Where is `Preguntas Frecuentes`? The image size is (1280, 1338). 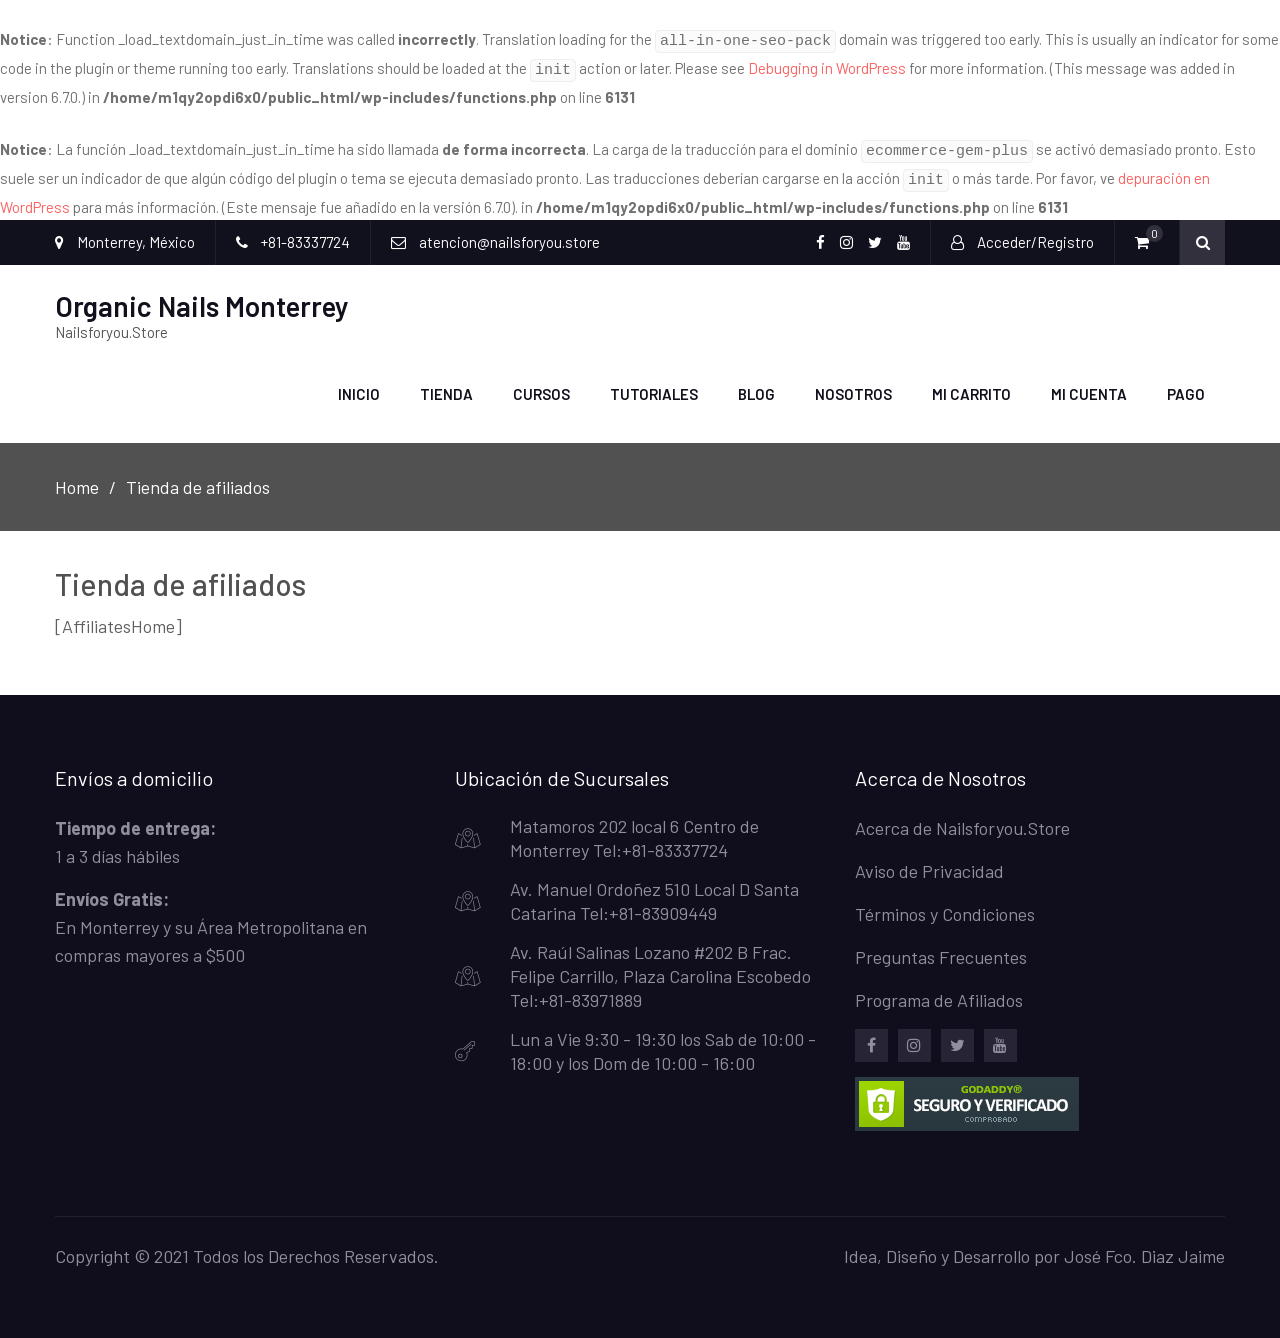
Preguntas Frecuentes is located at coordinates (941, 945).